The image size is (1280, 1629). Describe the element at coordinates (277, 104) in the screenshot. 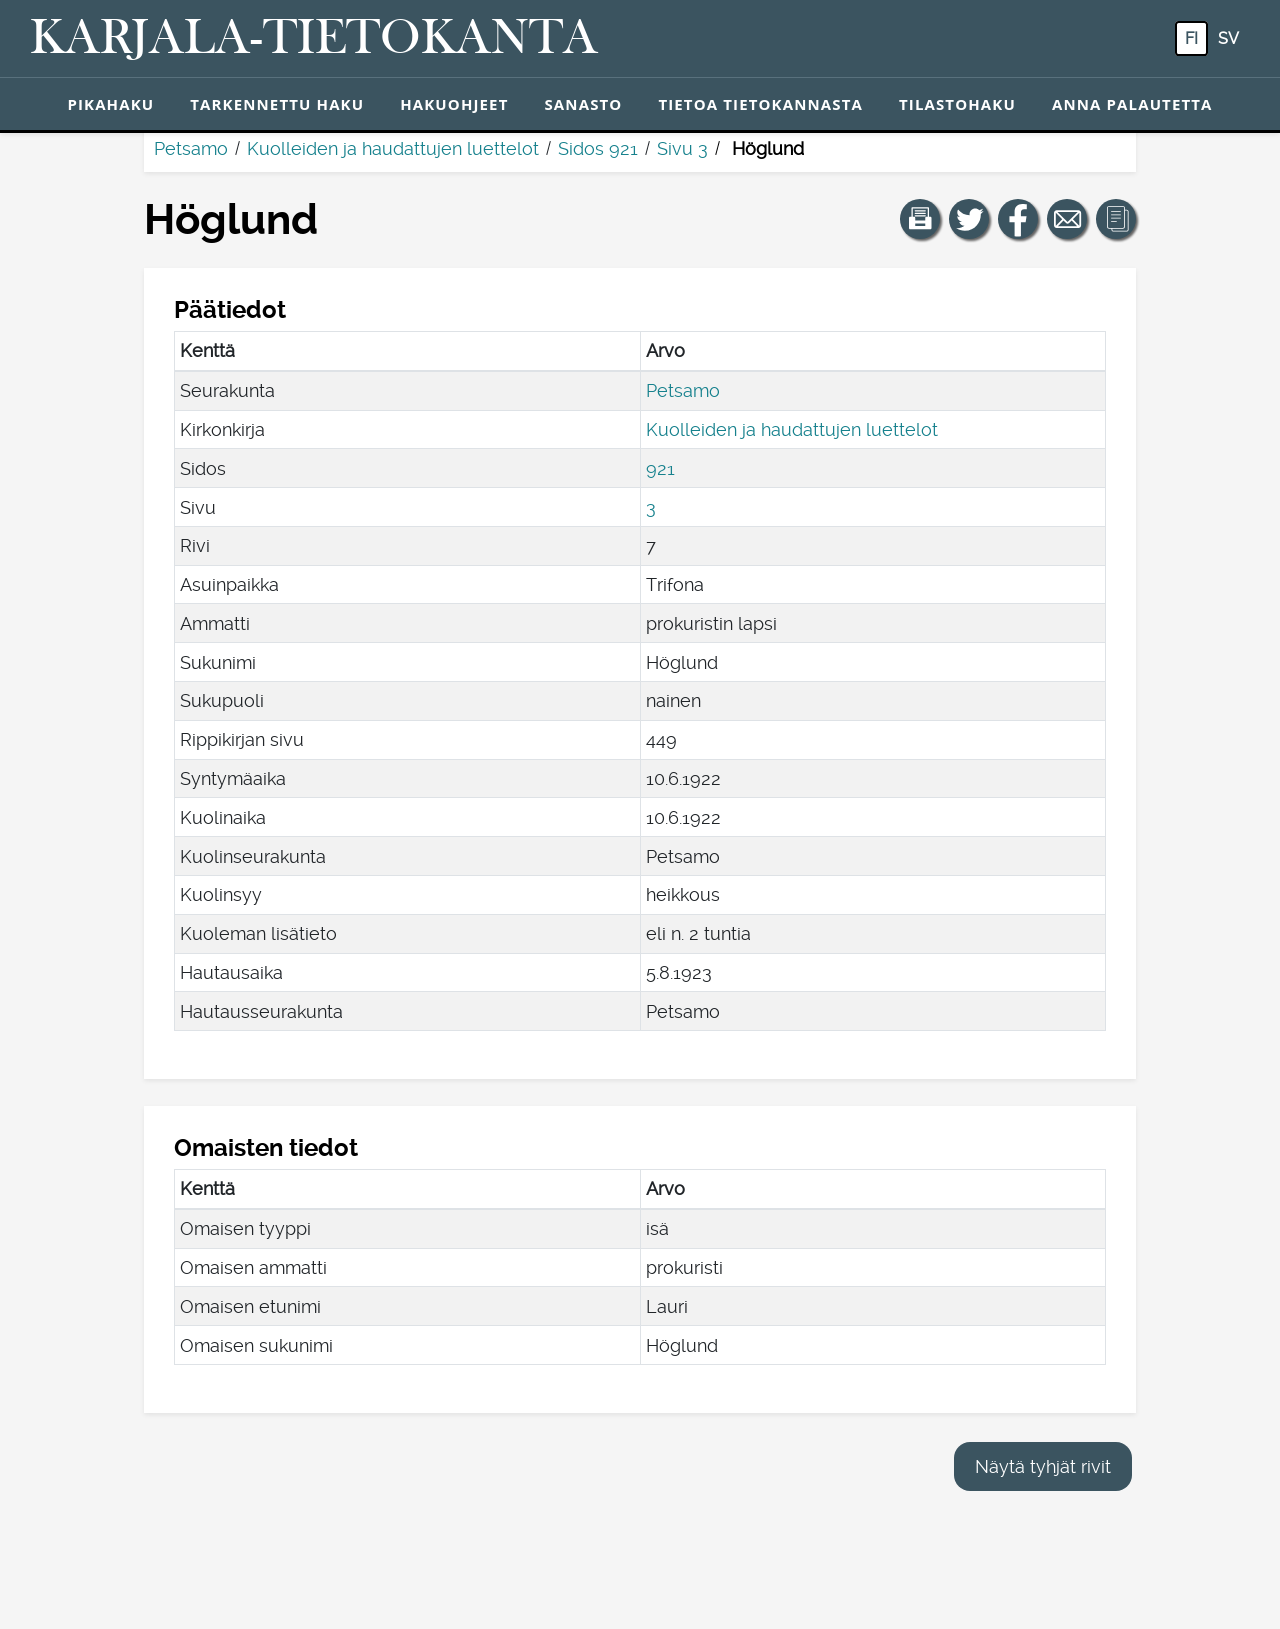

I see `Tarkennettu haku` at that location.